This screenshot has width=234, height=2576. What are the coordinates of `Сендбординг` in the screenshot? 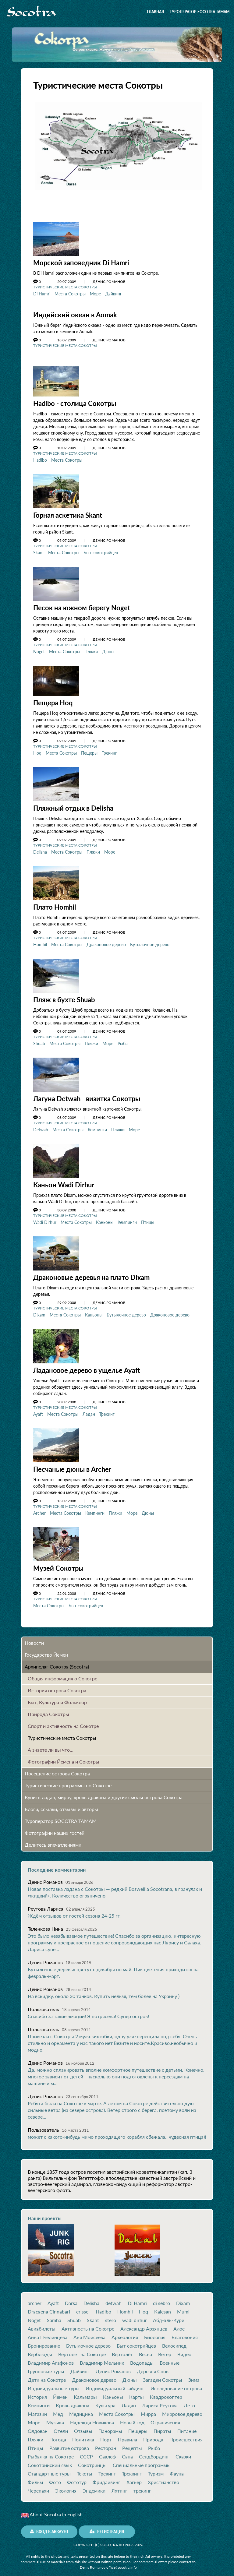 It's located at (154, 2452).